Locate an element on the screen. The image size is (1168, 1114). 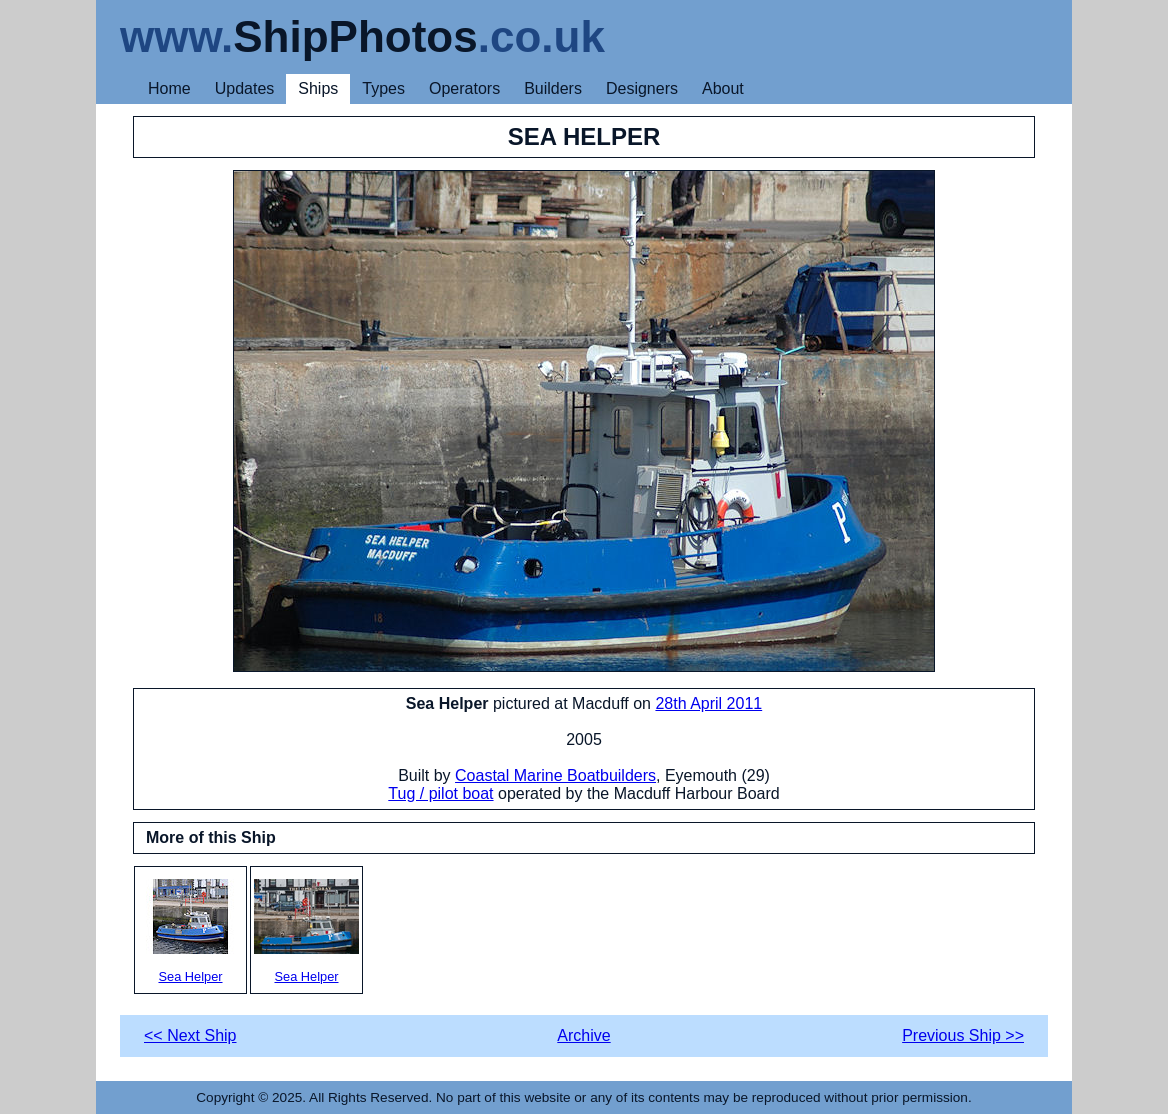
<< Next Ship is located at coordinates (190, 1035).